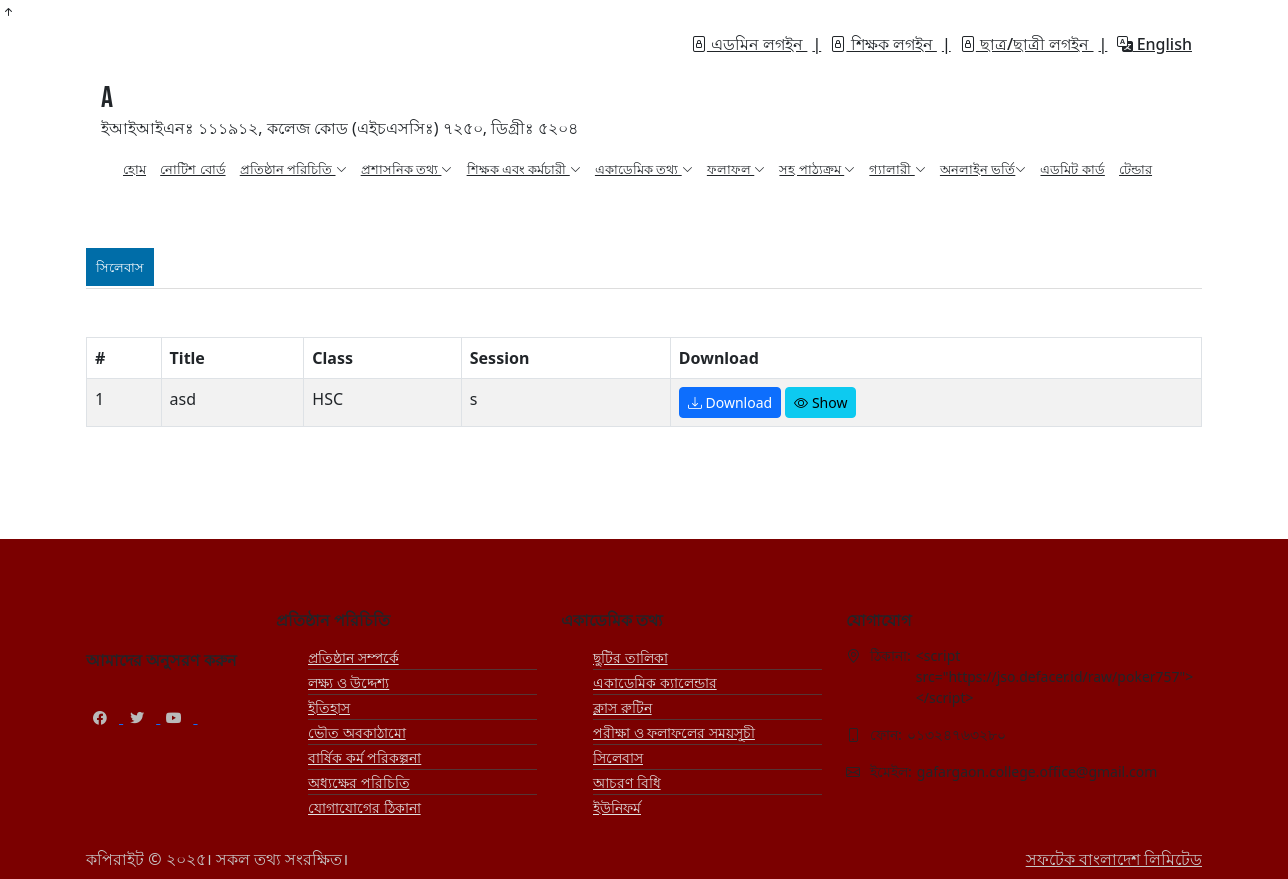 This screenshot has height=879, width=1288. I want to click on ক্লাস রুটিন, so click(622, 707).